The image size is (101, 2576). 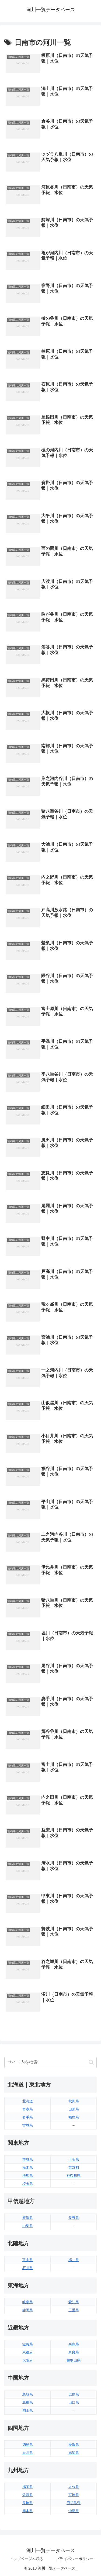 I want to click on 青森県, so click(x=27, y=2109).